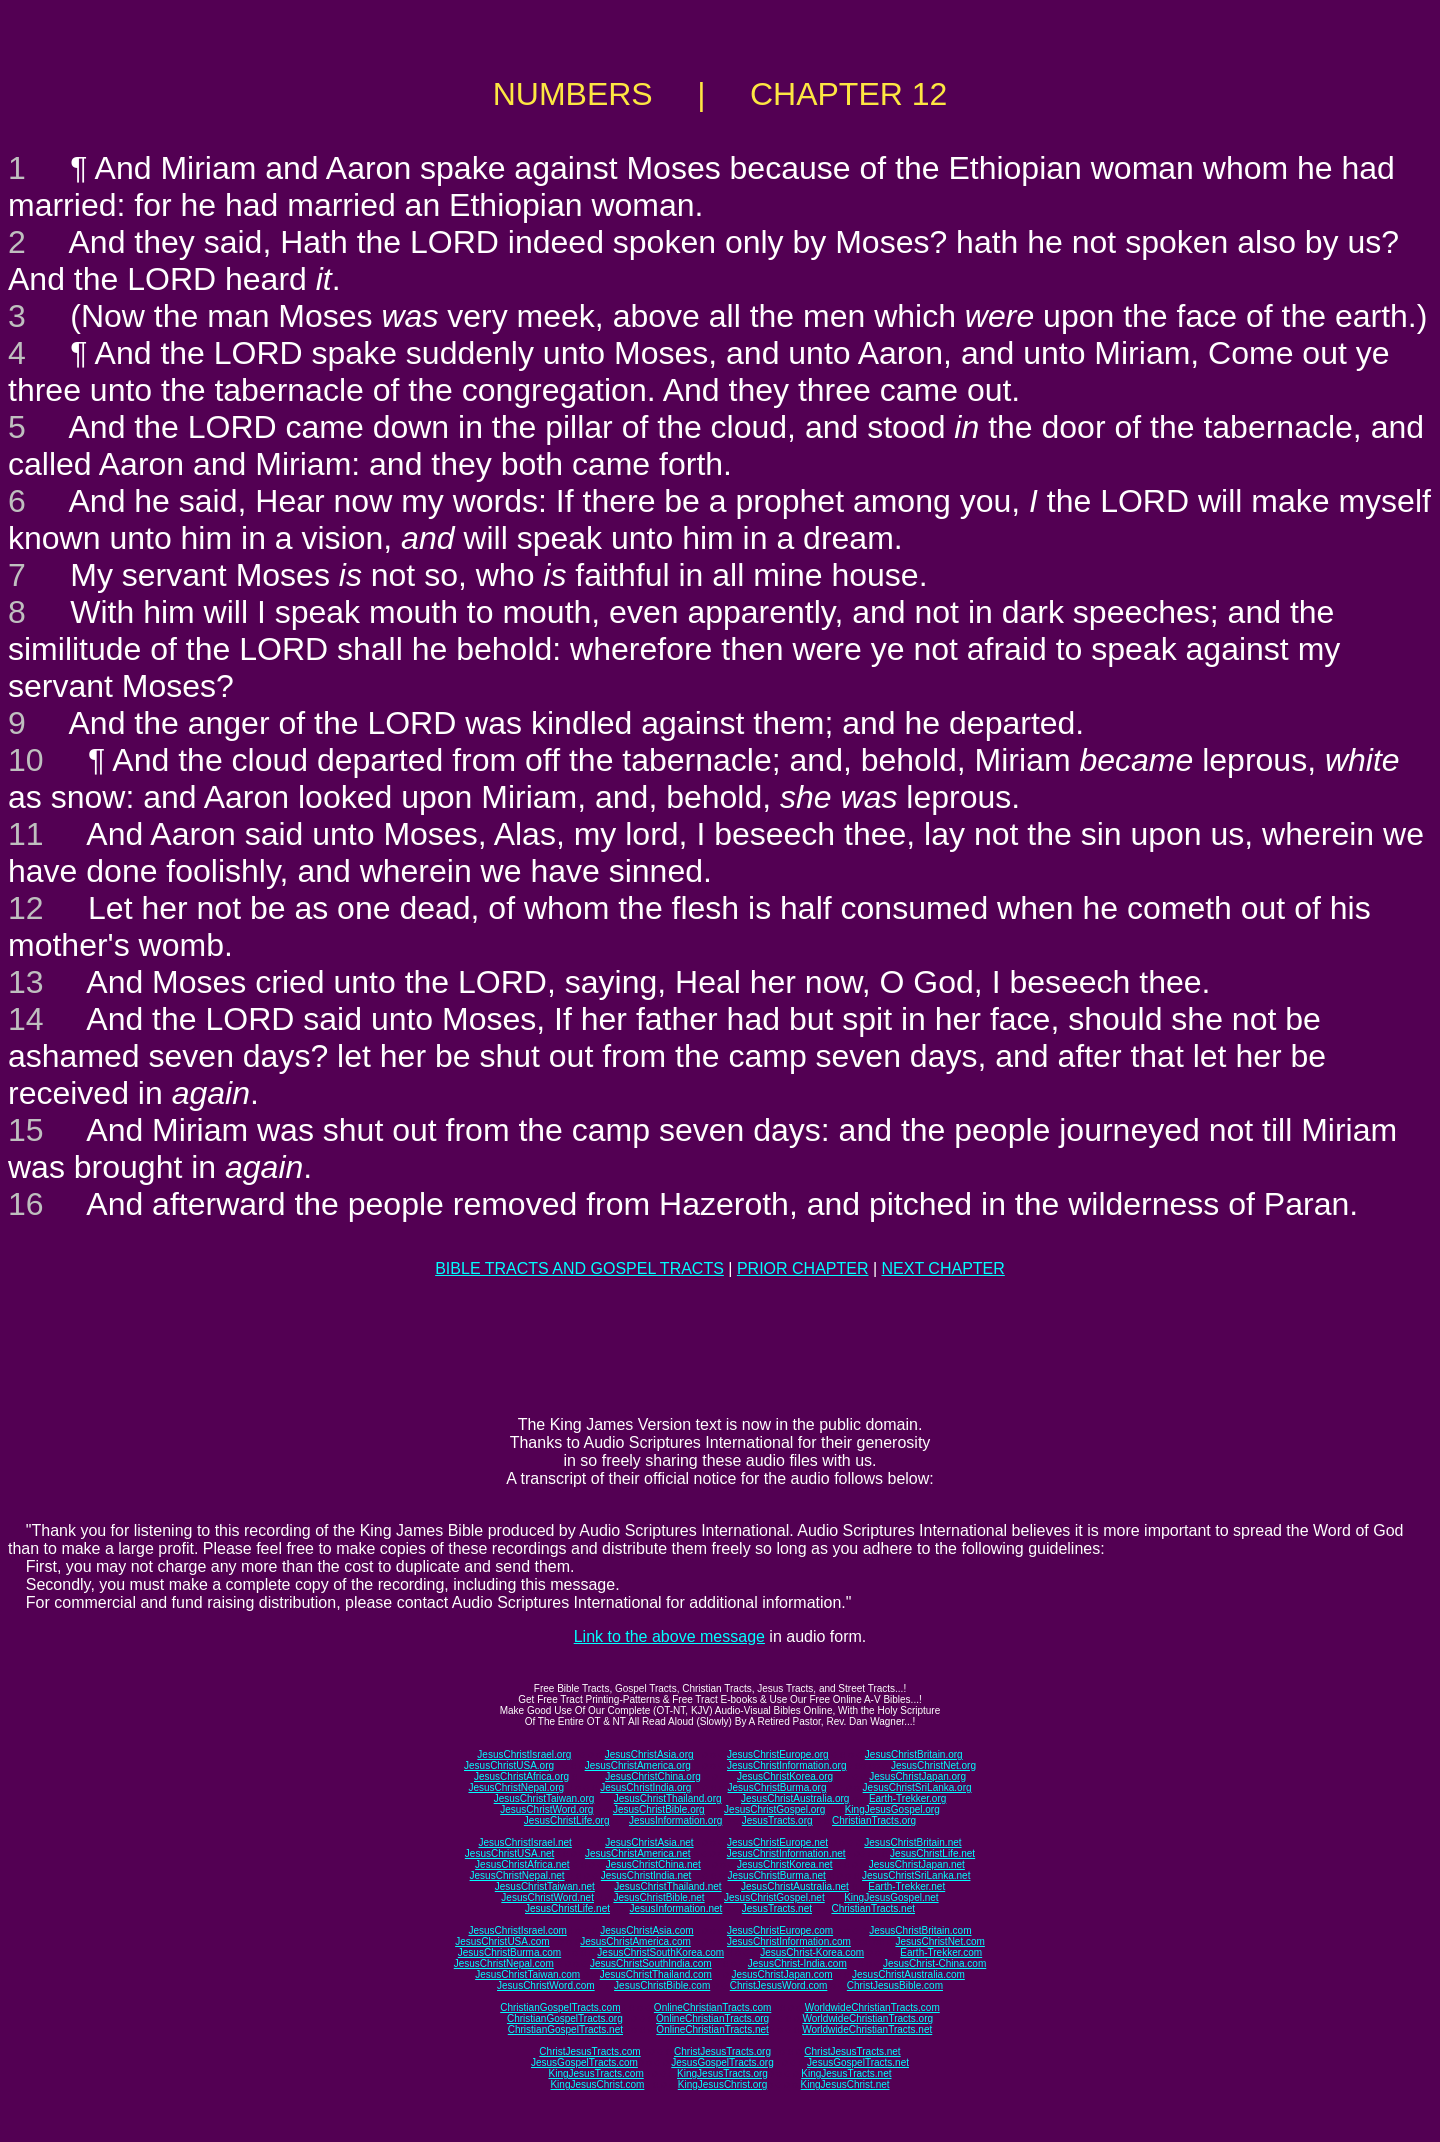 The image size is (1440, 2142). Describe the element at coordinates (941, 1952) in the screenshot. I see `Earth-Trekker.com` at that location.